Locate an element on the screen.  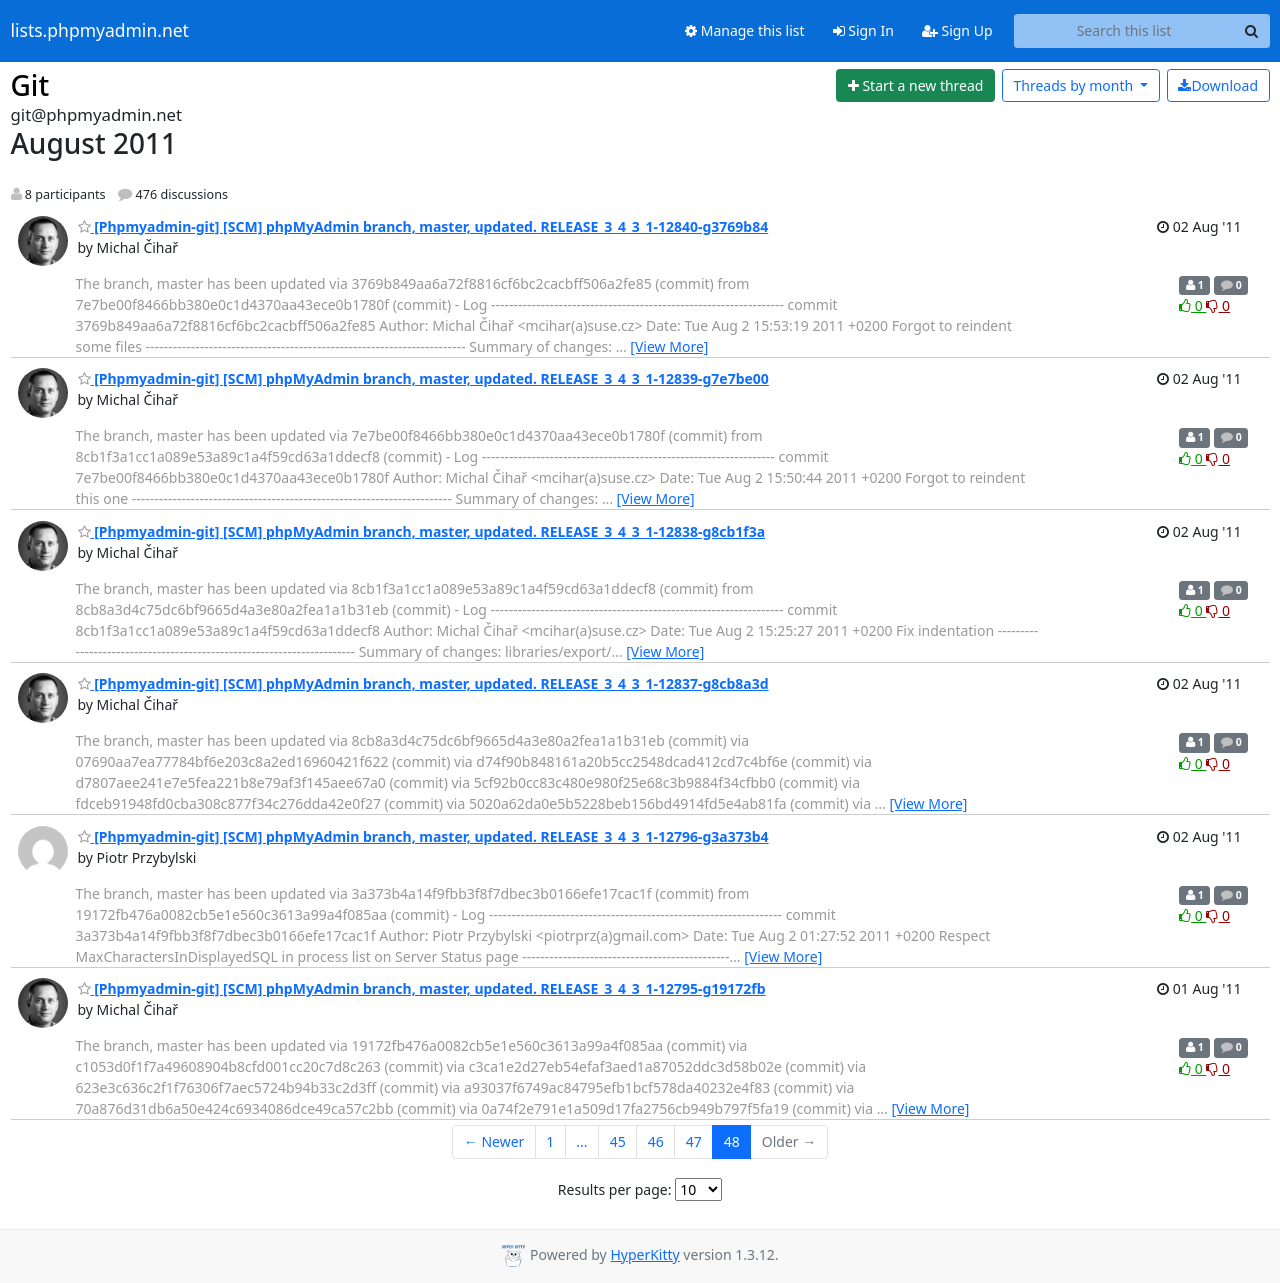
0 [Dislike thread] is located at coordinates (1218, 305).